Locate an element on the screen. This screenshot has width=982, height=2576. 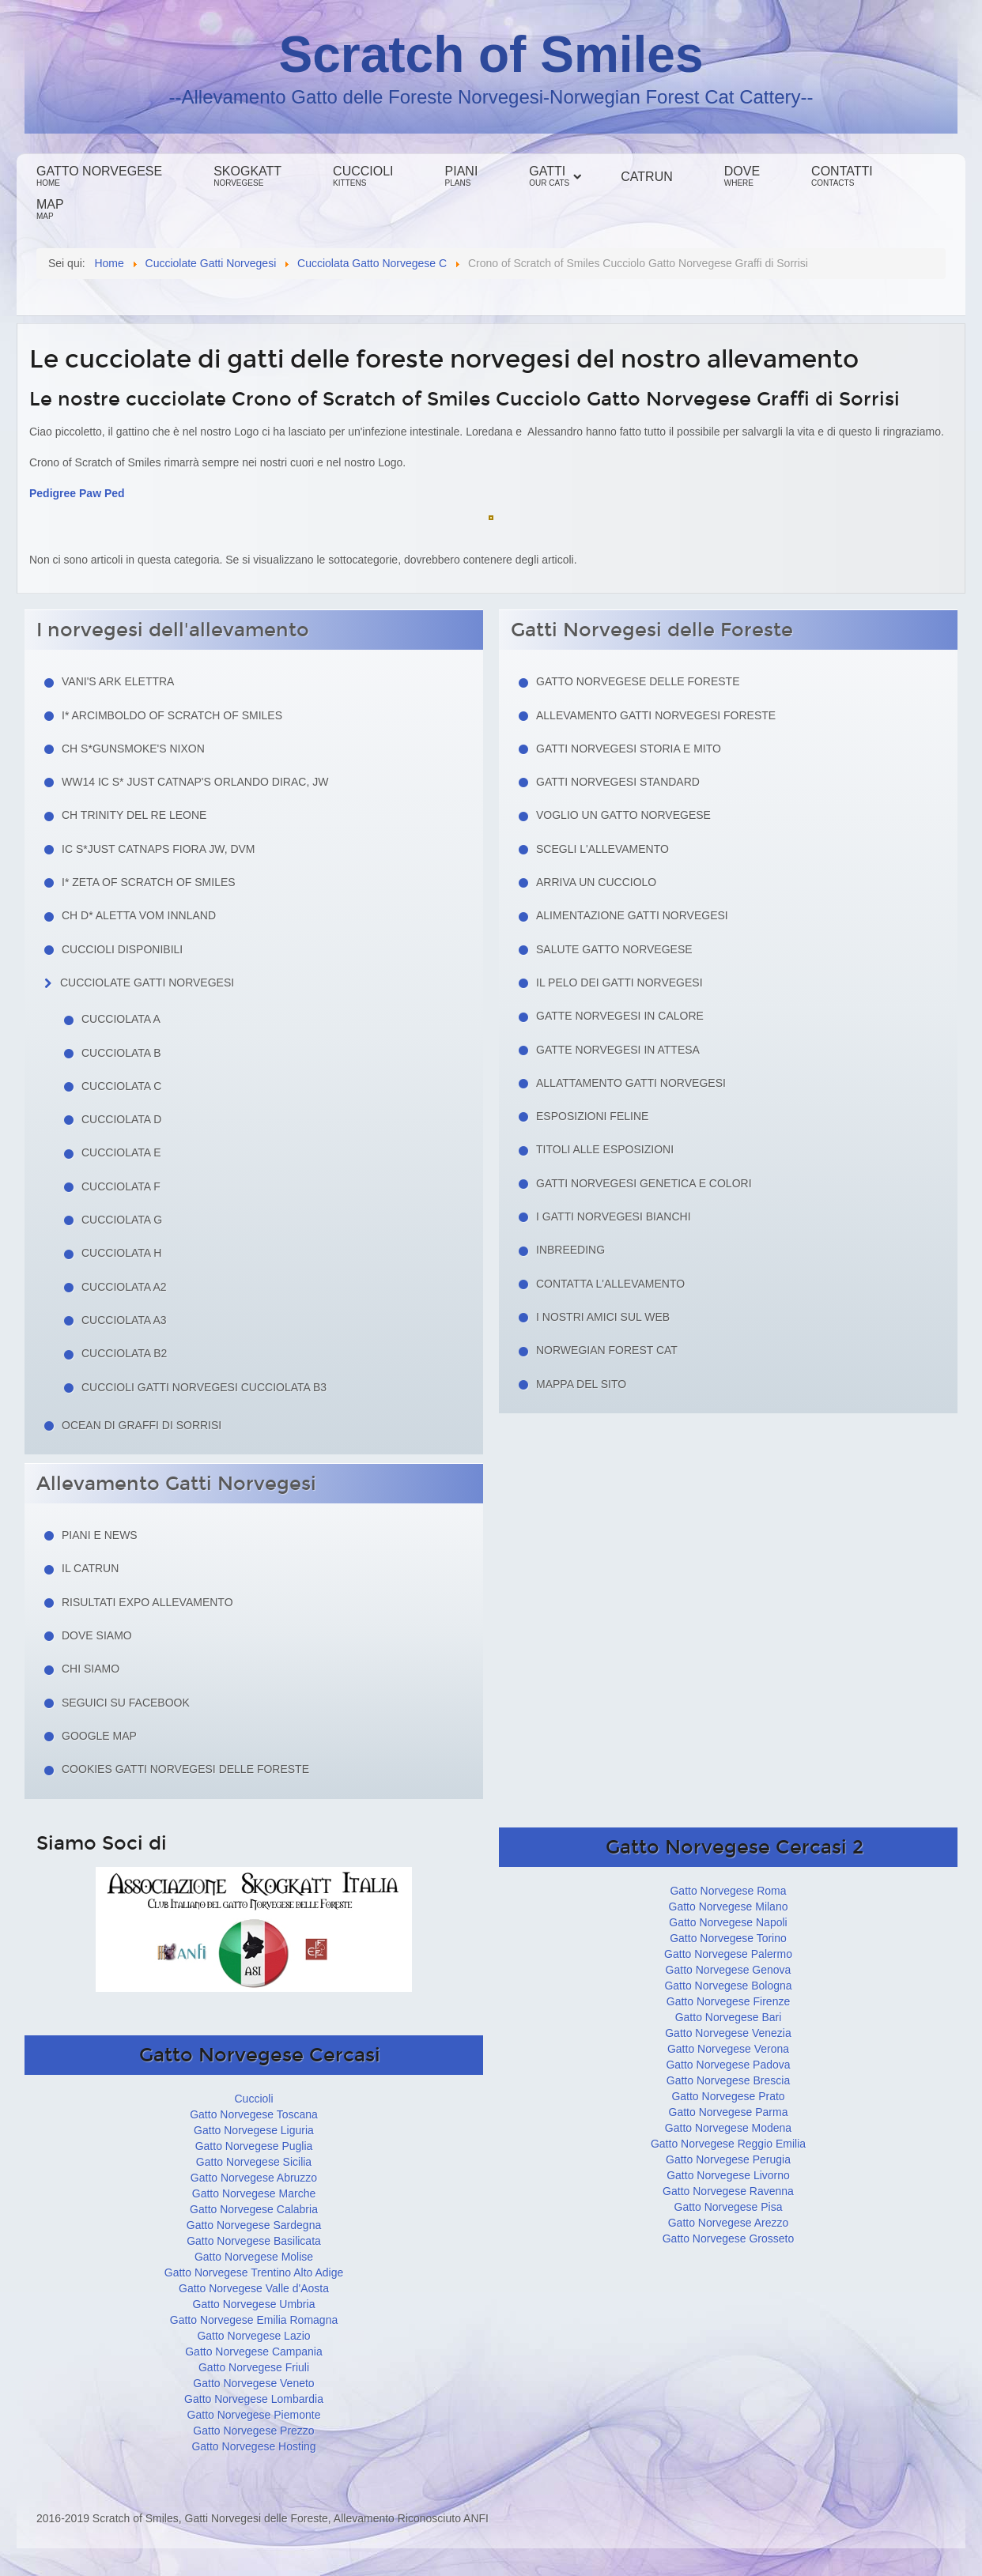
Seguici su facebook is located at coordinates (126, 1702).